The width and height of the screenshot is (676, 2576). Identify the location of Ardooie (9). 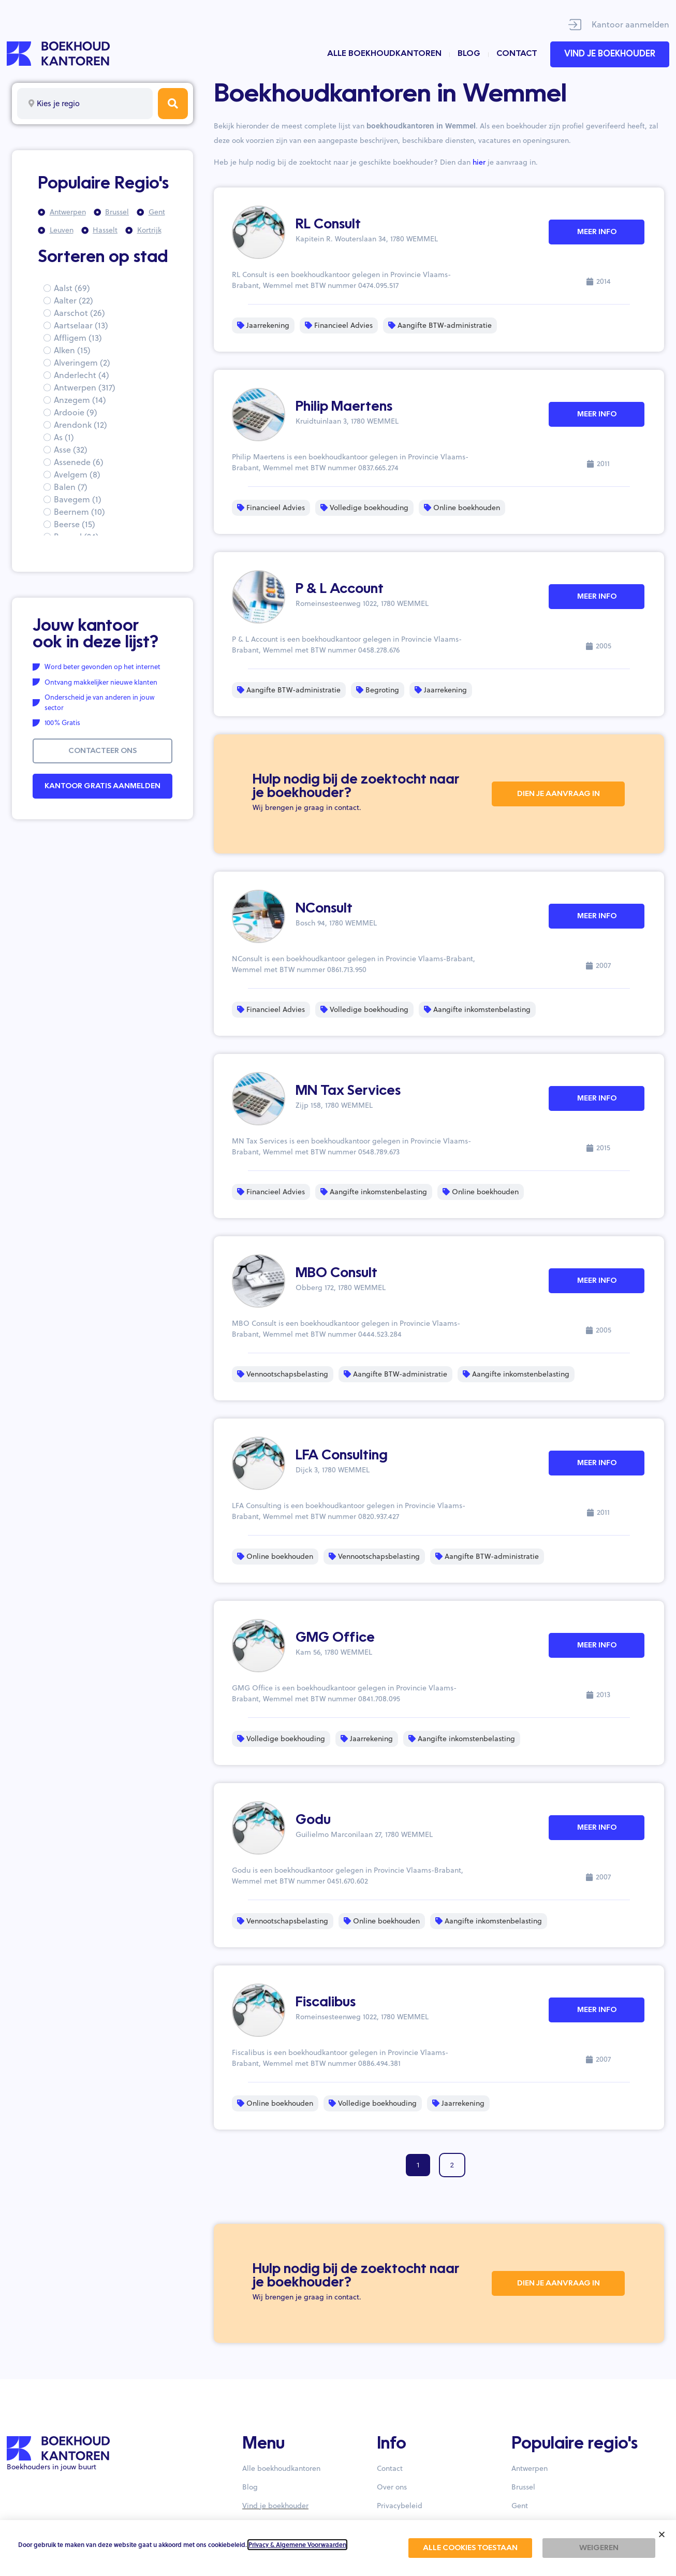
(75, 412).